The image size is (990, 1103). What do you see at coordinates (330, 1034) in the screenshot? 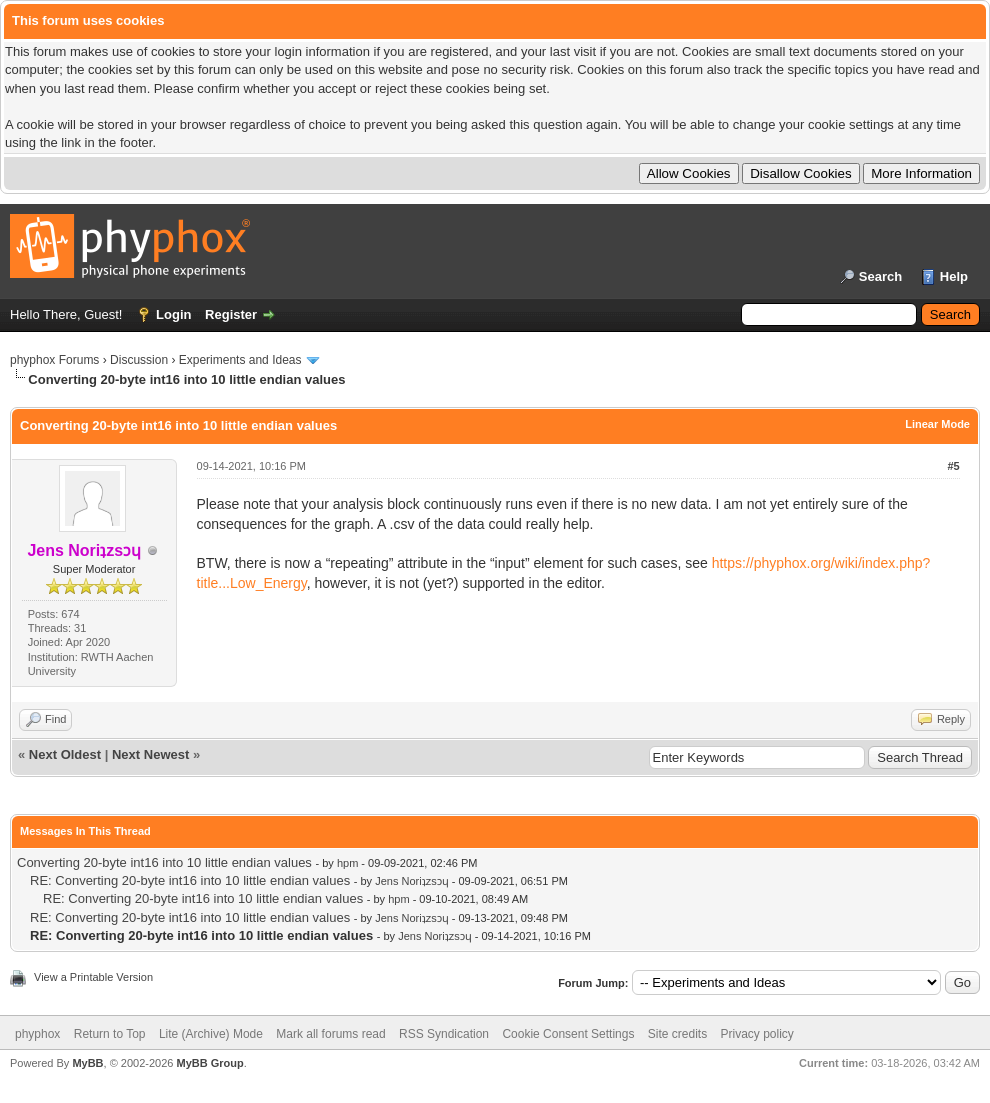
I see `Mark all forums read` at bounding box center [330, 1034].